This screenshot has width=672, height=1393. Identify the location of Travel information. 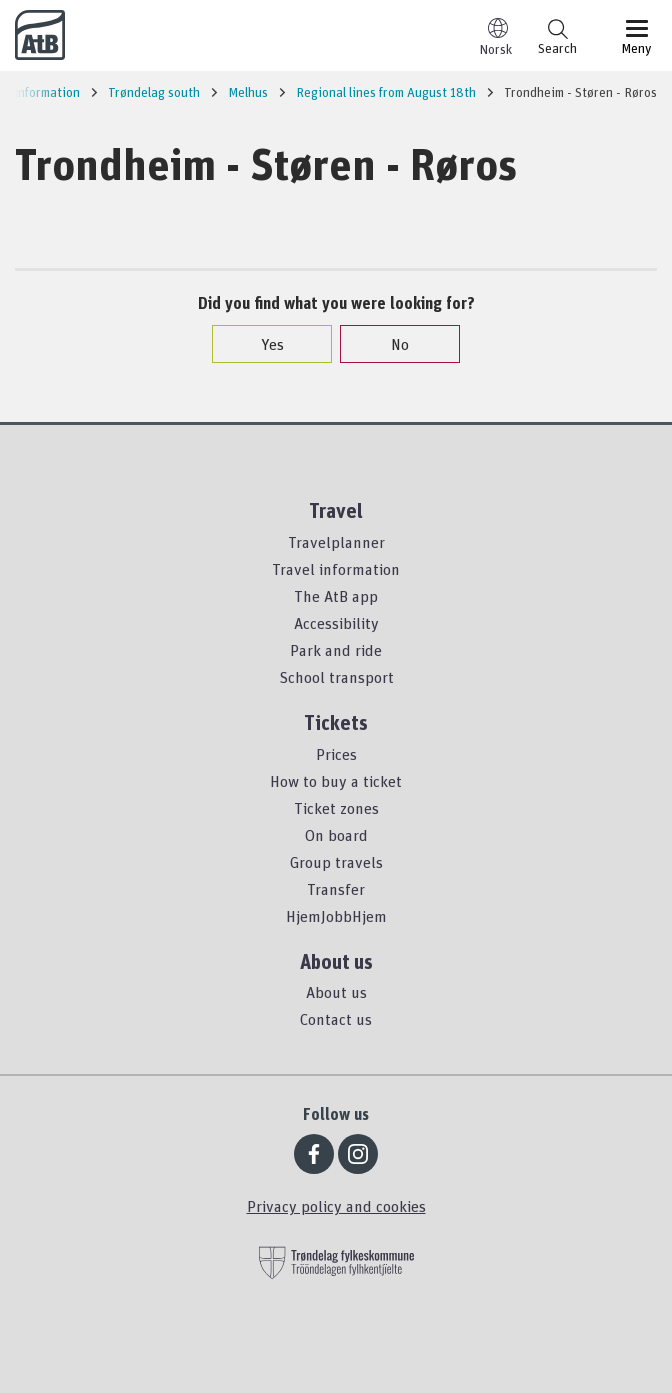
(336, 569).